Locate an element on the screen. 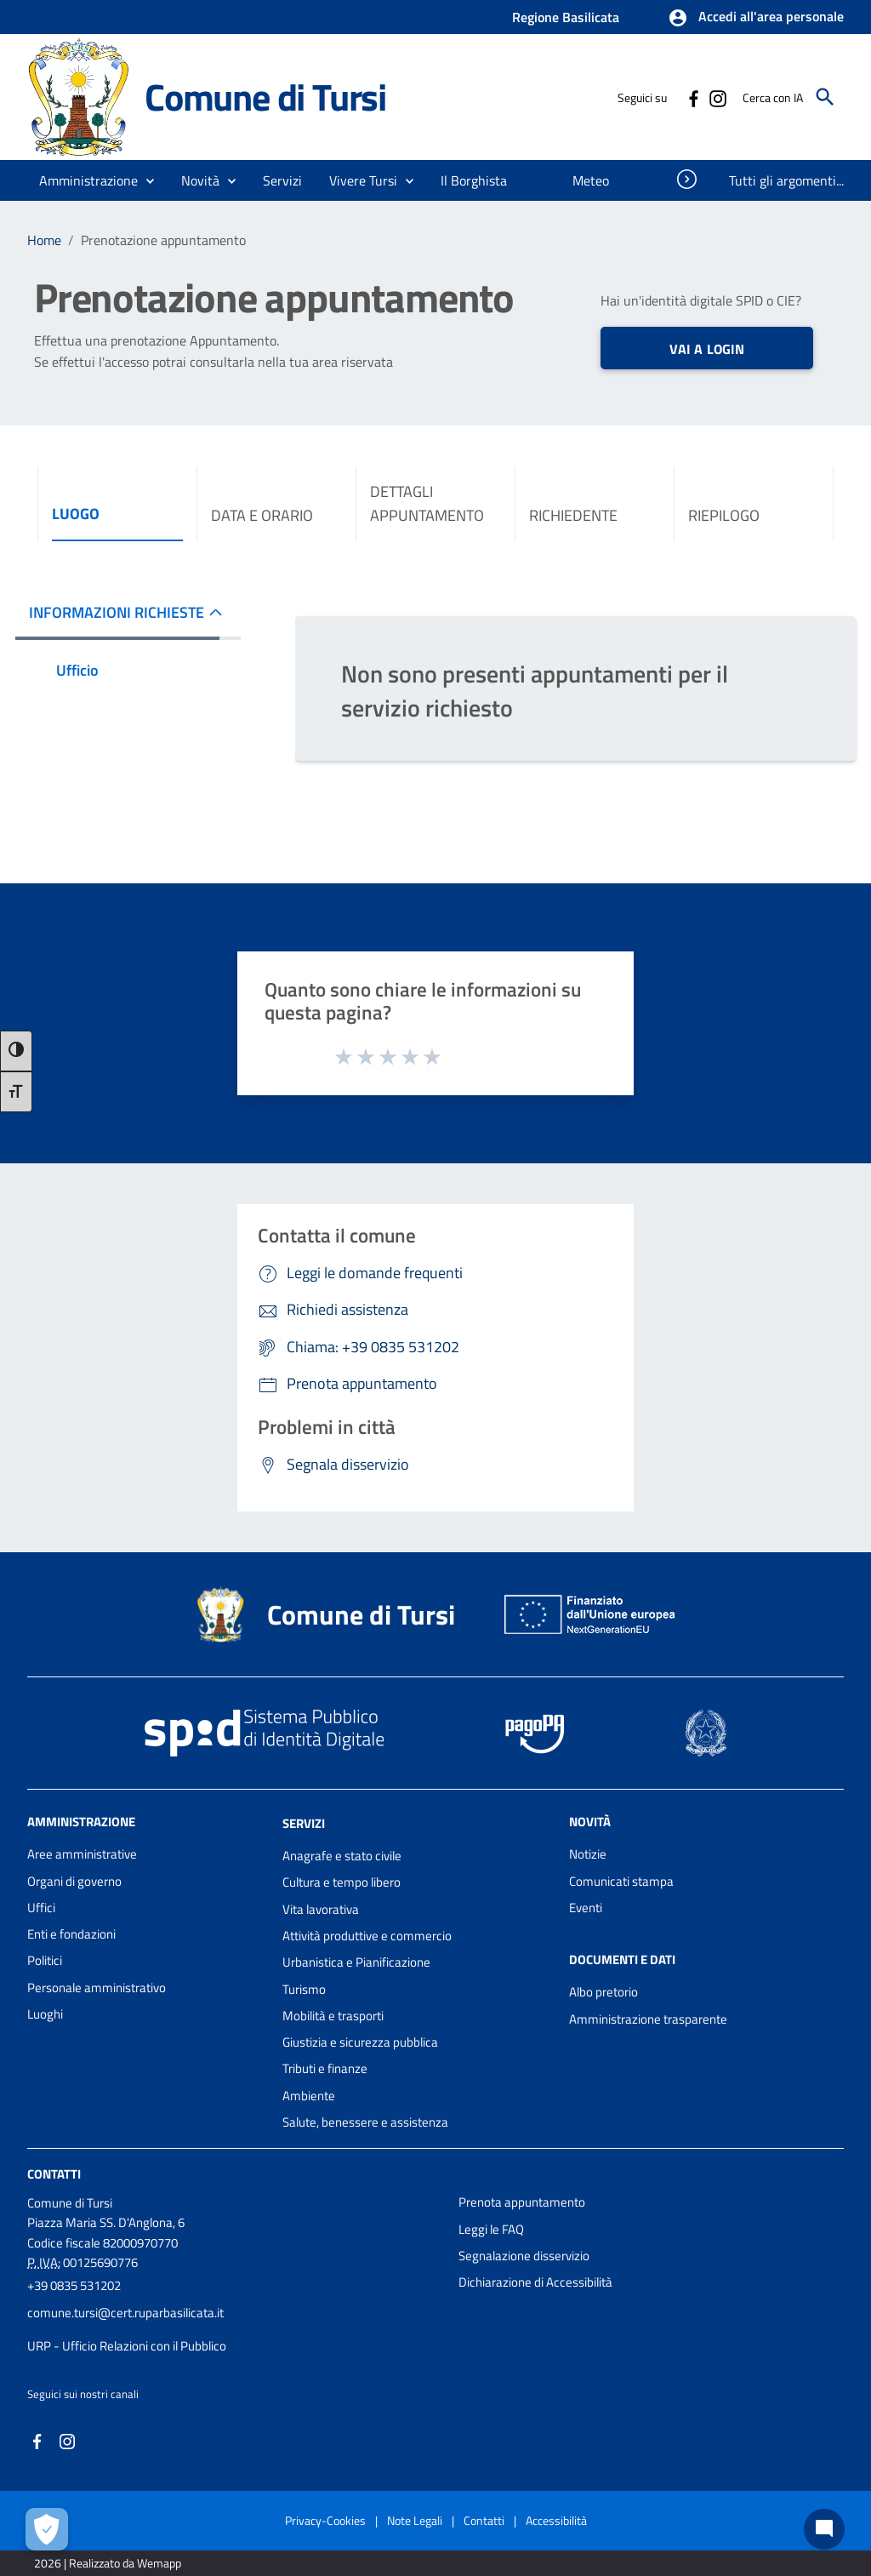  URP - Ufficio Relazioni con il Pubblico is located at coordinates (126, 2346).